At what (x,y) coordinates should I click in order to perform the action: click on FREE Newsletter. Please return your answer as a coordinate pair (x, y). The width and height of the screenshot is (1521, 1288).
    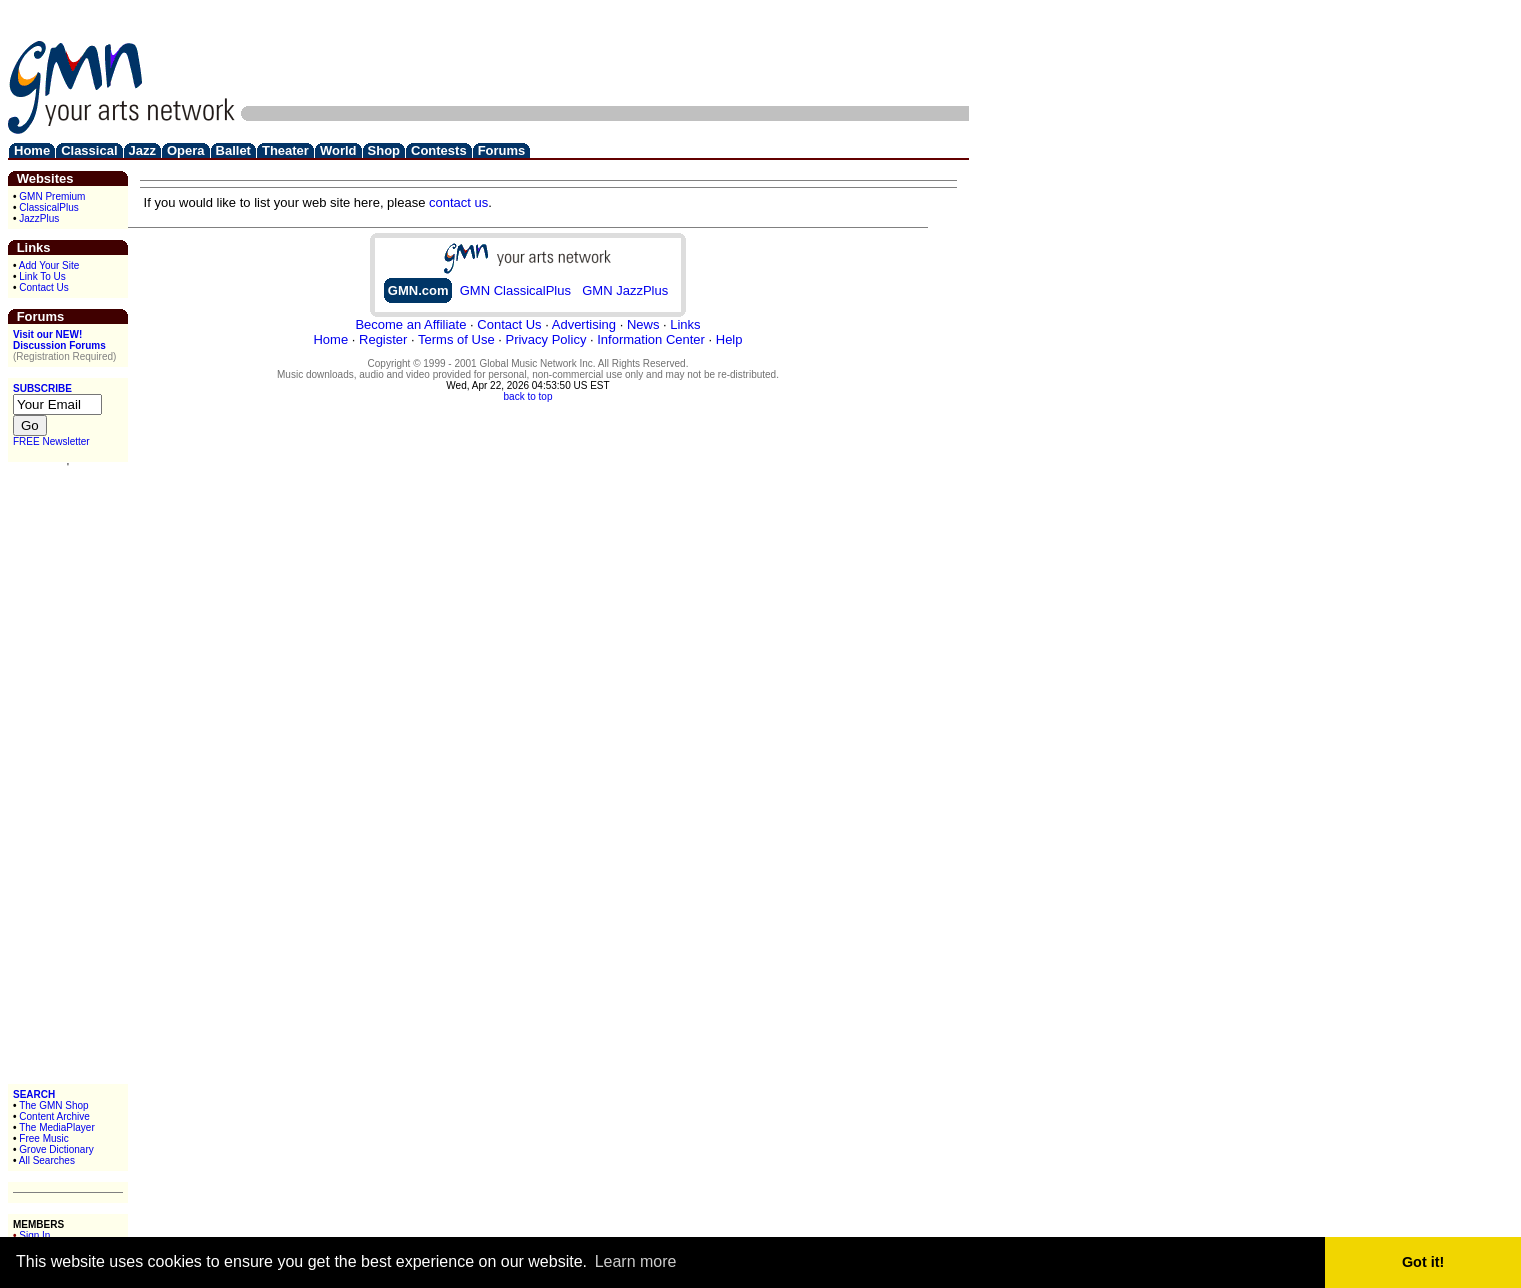
    Looking at the image, I should click on (51, 441).